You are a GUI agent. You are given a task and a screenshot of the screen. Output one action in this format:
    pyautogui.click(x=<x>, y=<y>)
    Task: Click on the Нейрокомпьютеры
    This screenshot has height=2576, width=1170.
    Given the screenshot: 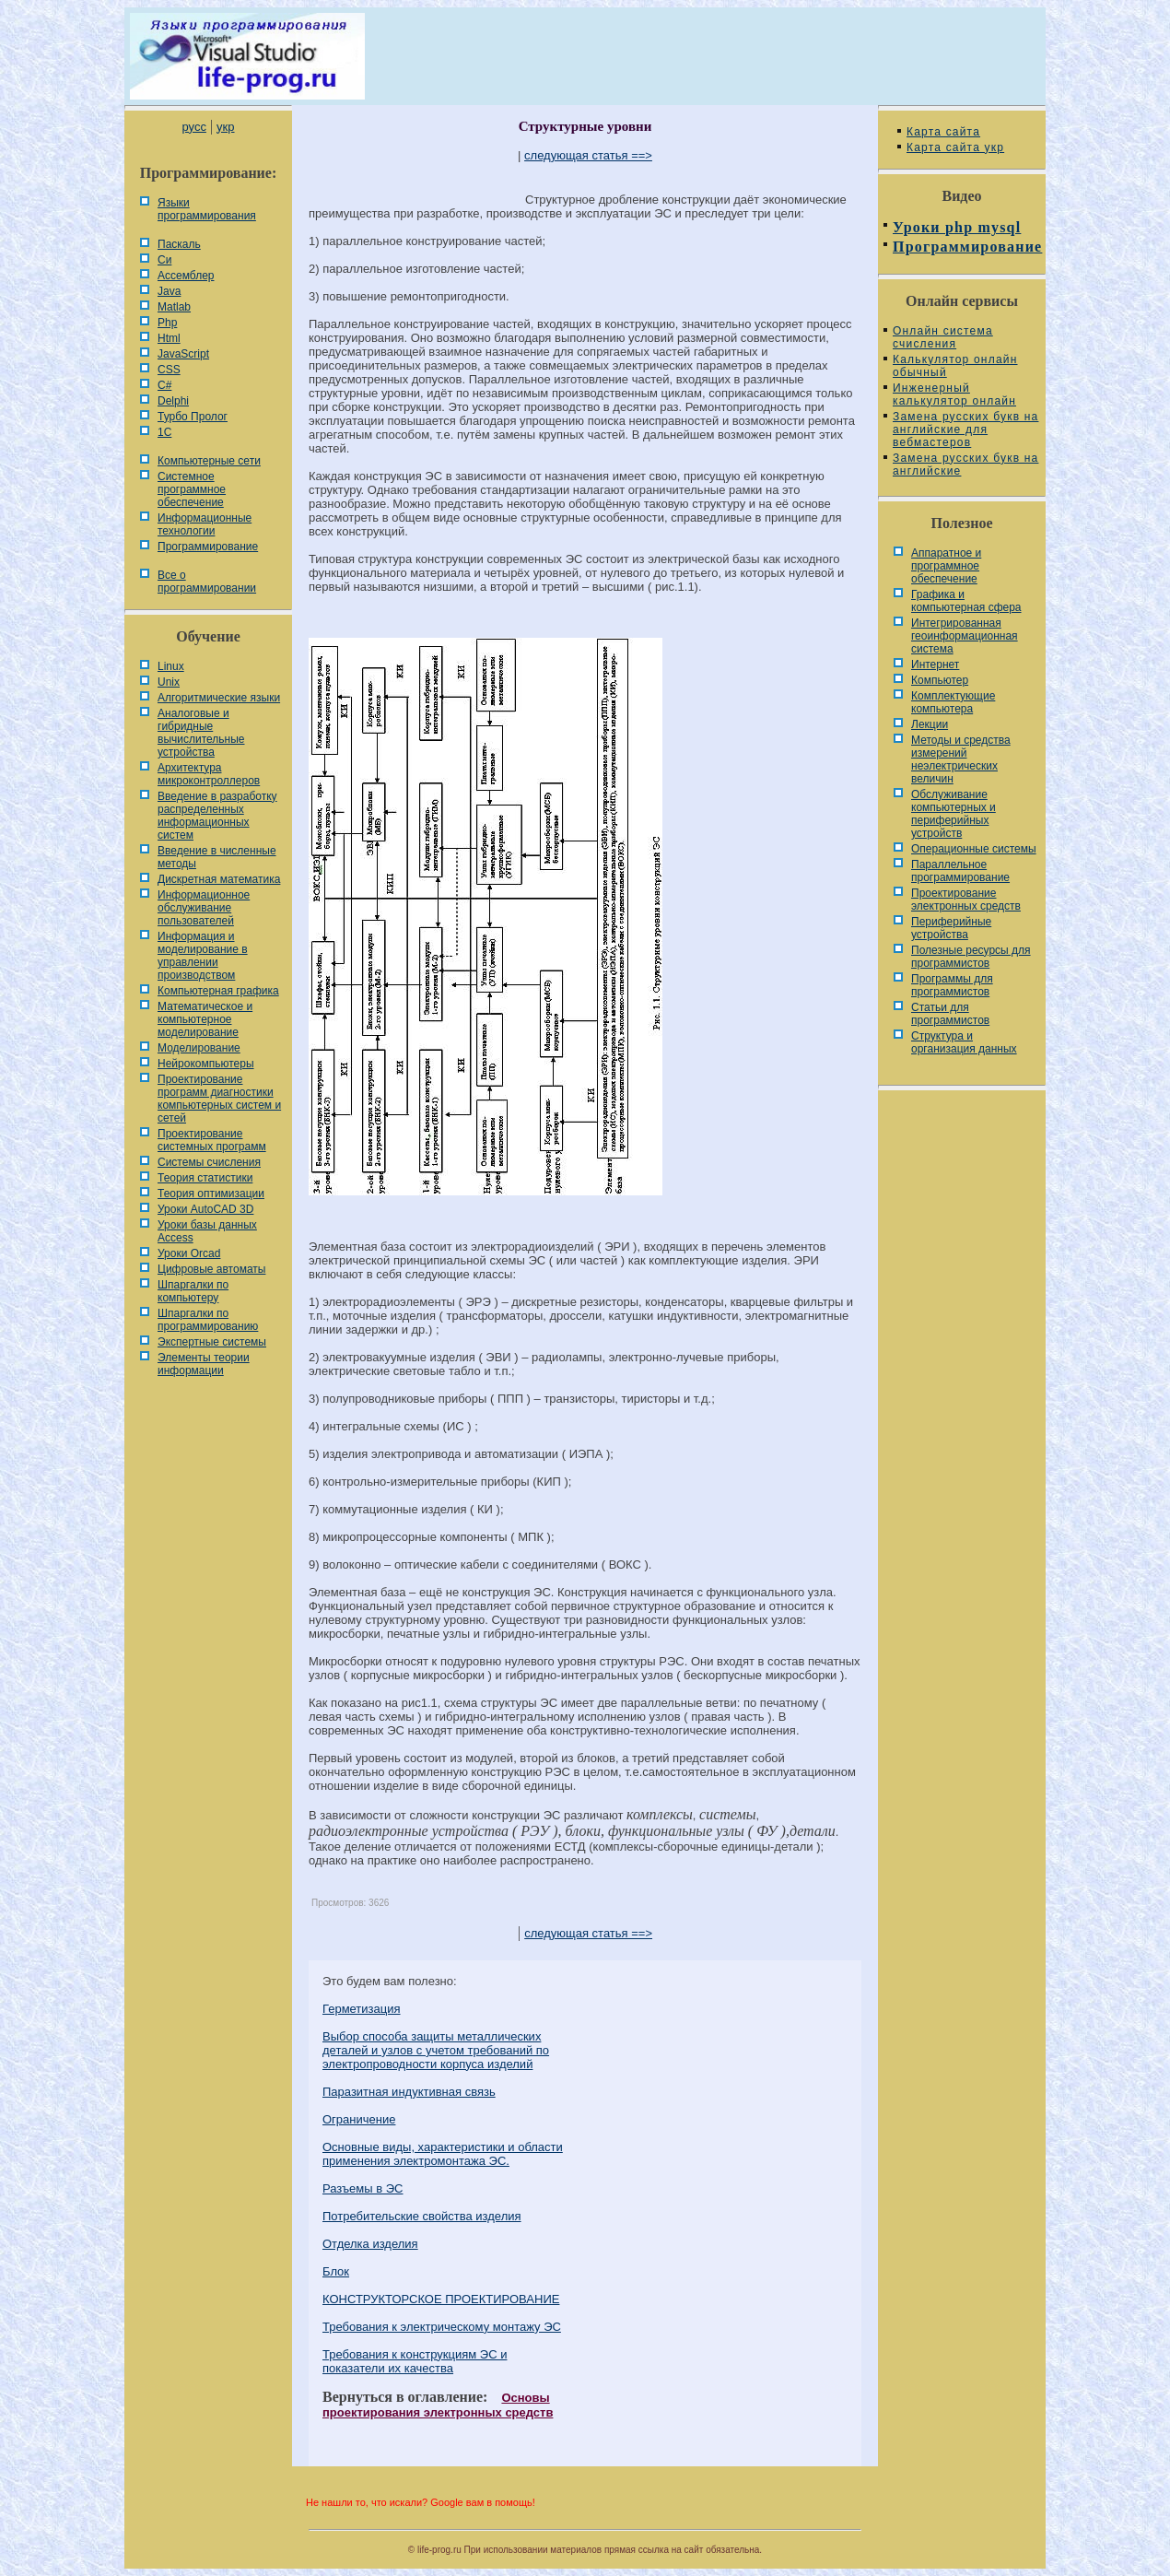 What is the action you would take?
    pyautogui.click(x=206, y=1063)
    